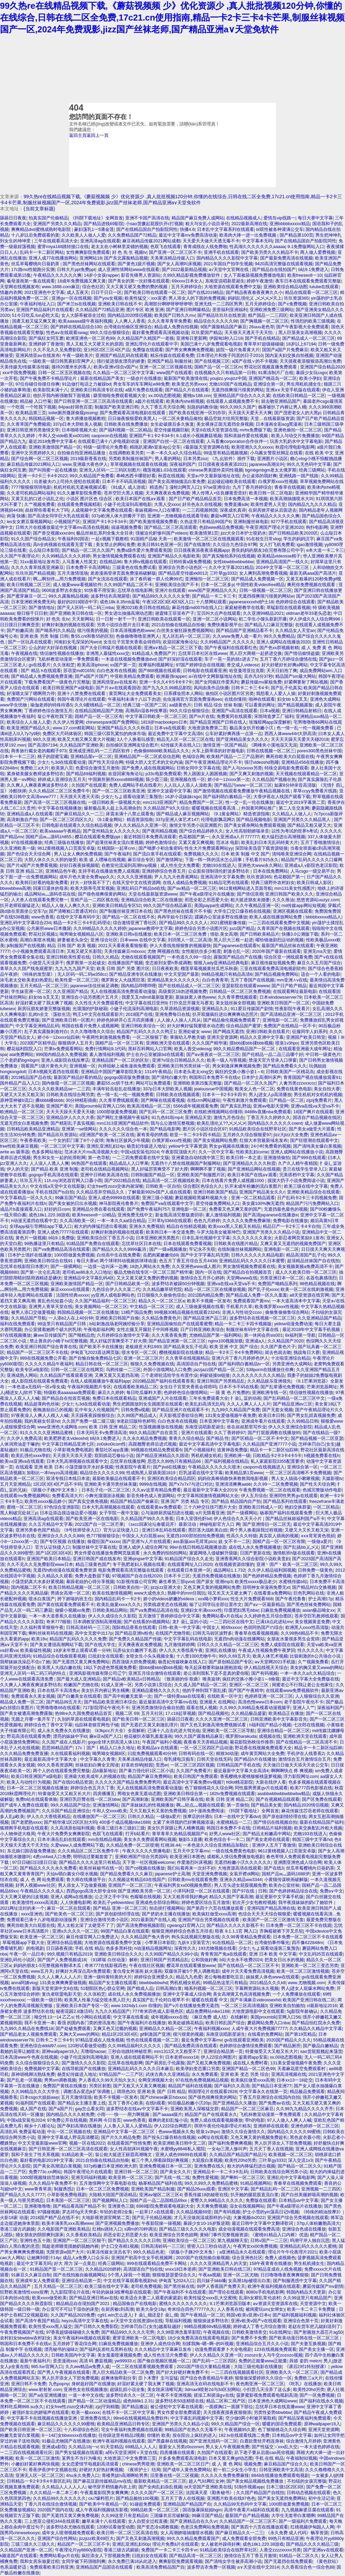  What do you see at coordinates (209, 1042) in the screenshot?
I see `久久久国产精华液` at bounding box center [209, 1042].